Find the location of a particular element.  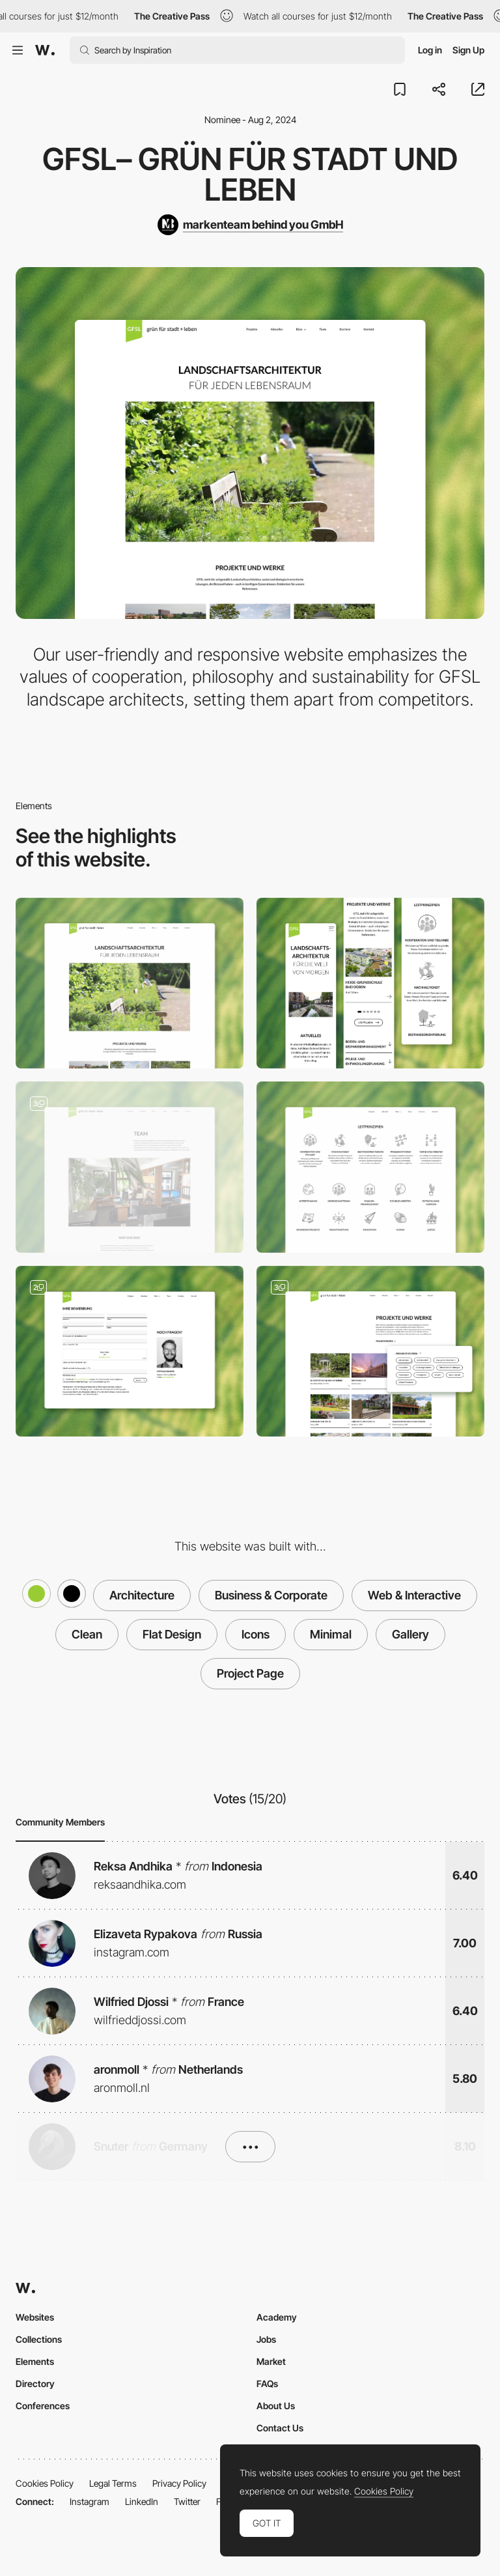

Privacy Policy is located at coordinates (179, 2483).